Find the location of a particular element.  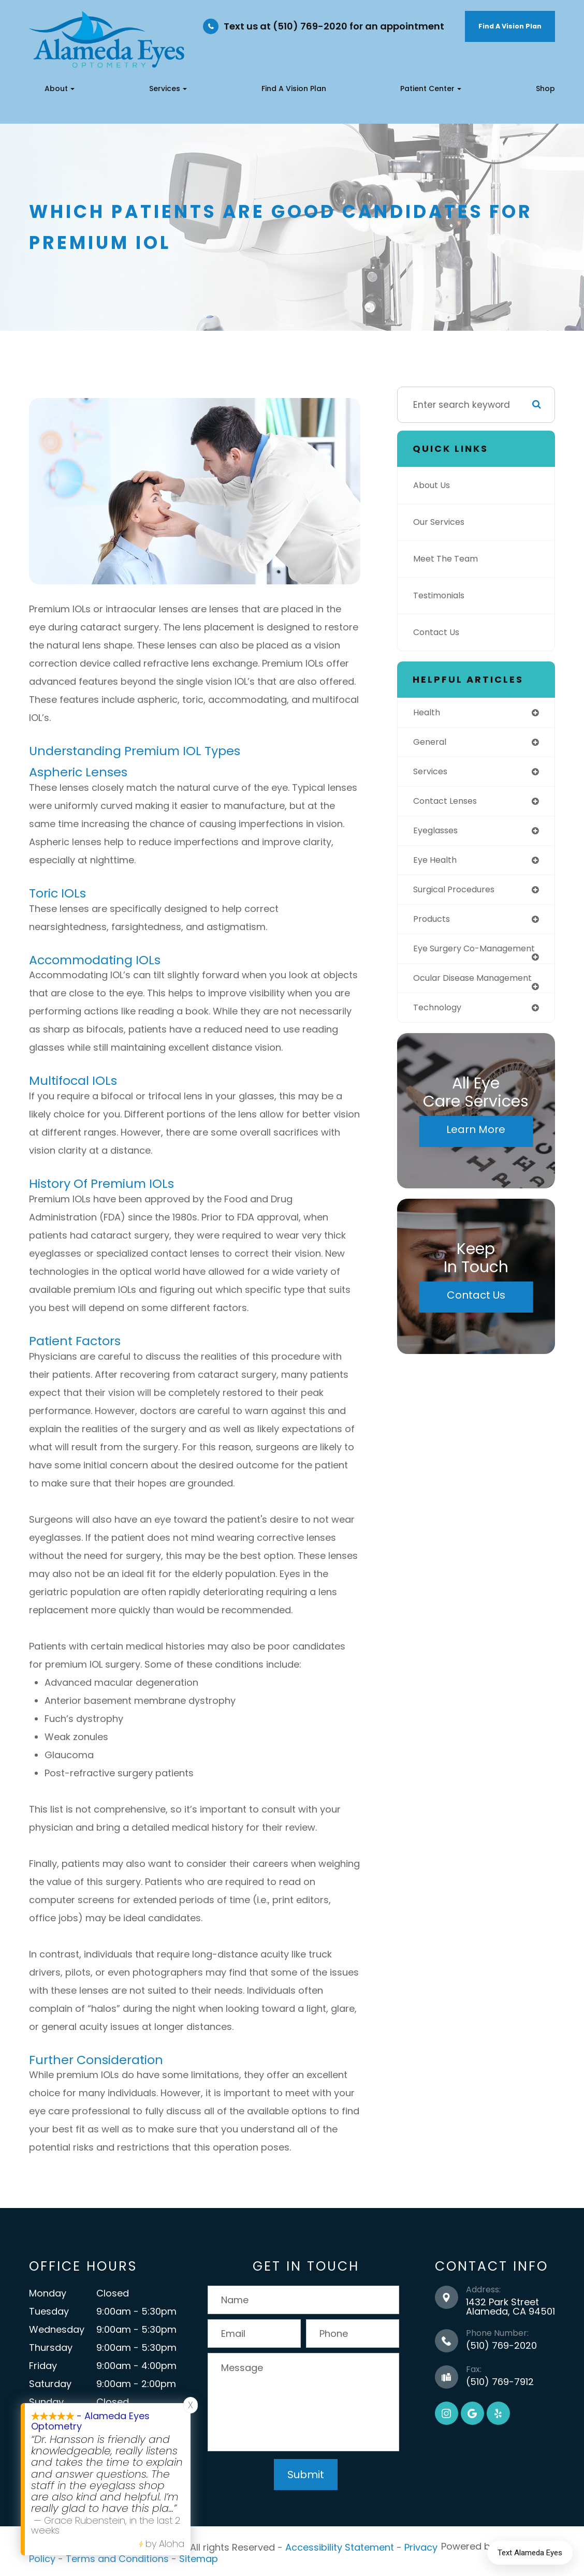

Shop is located at coordinates (545, 88).